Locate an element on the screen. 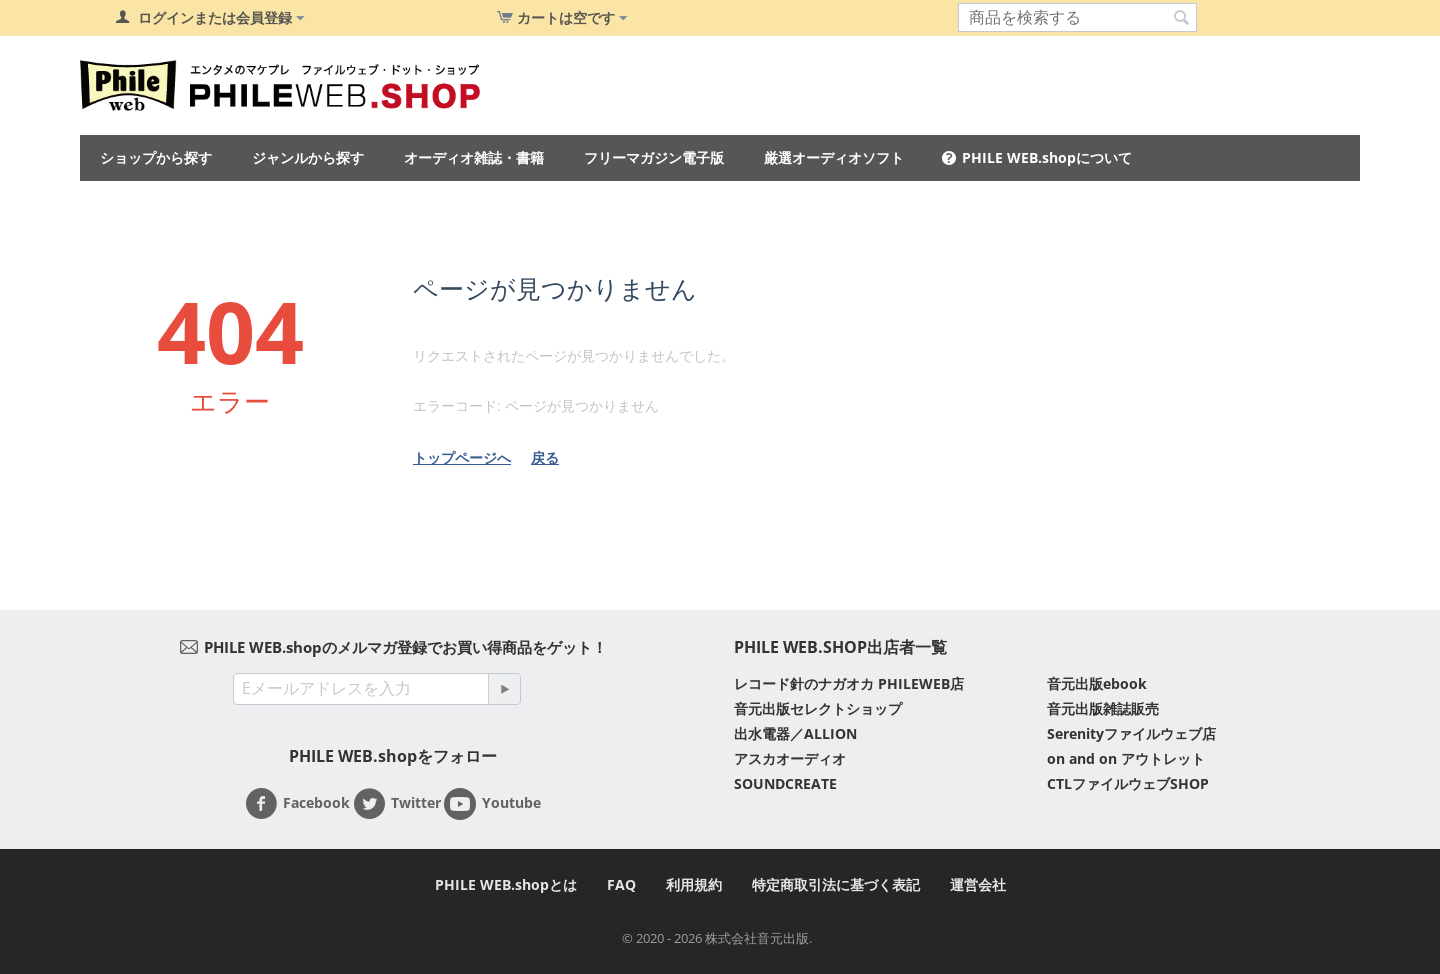 The width and height of the screenshot is (1440, 974). 利用規約 is located at coordinates (694, 884).